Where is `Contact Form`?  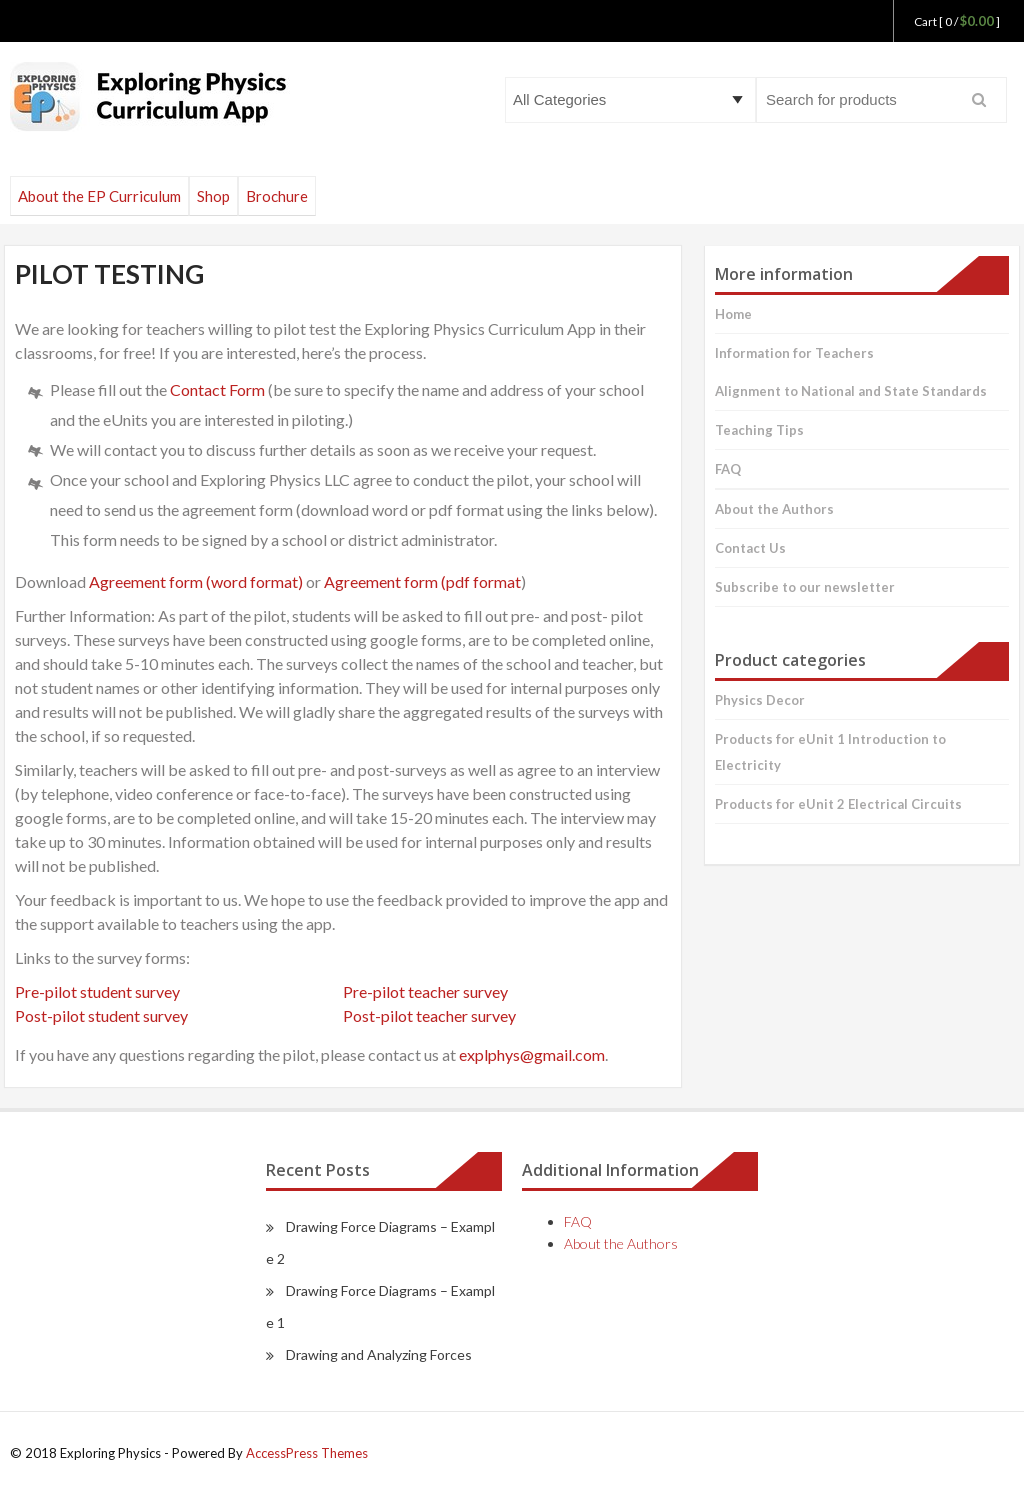 Contact Form is located at coordinates (217, 389).